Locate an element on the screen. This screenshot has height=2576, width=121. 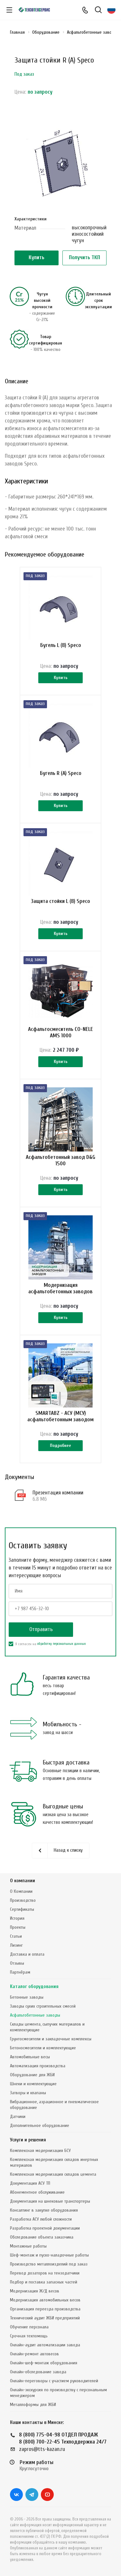
Абонементное обслуживание is located at coordinates (37, 2192).